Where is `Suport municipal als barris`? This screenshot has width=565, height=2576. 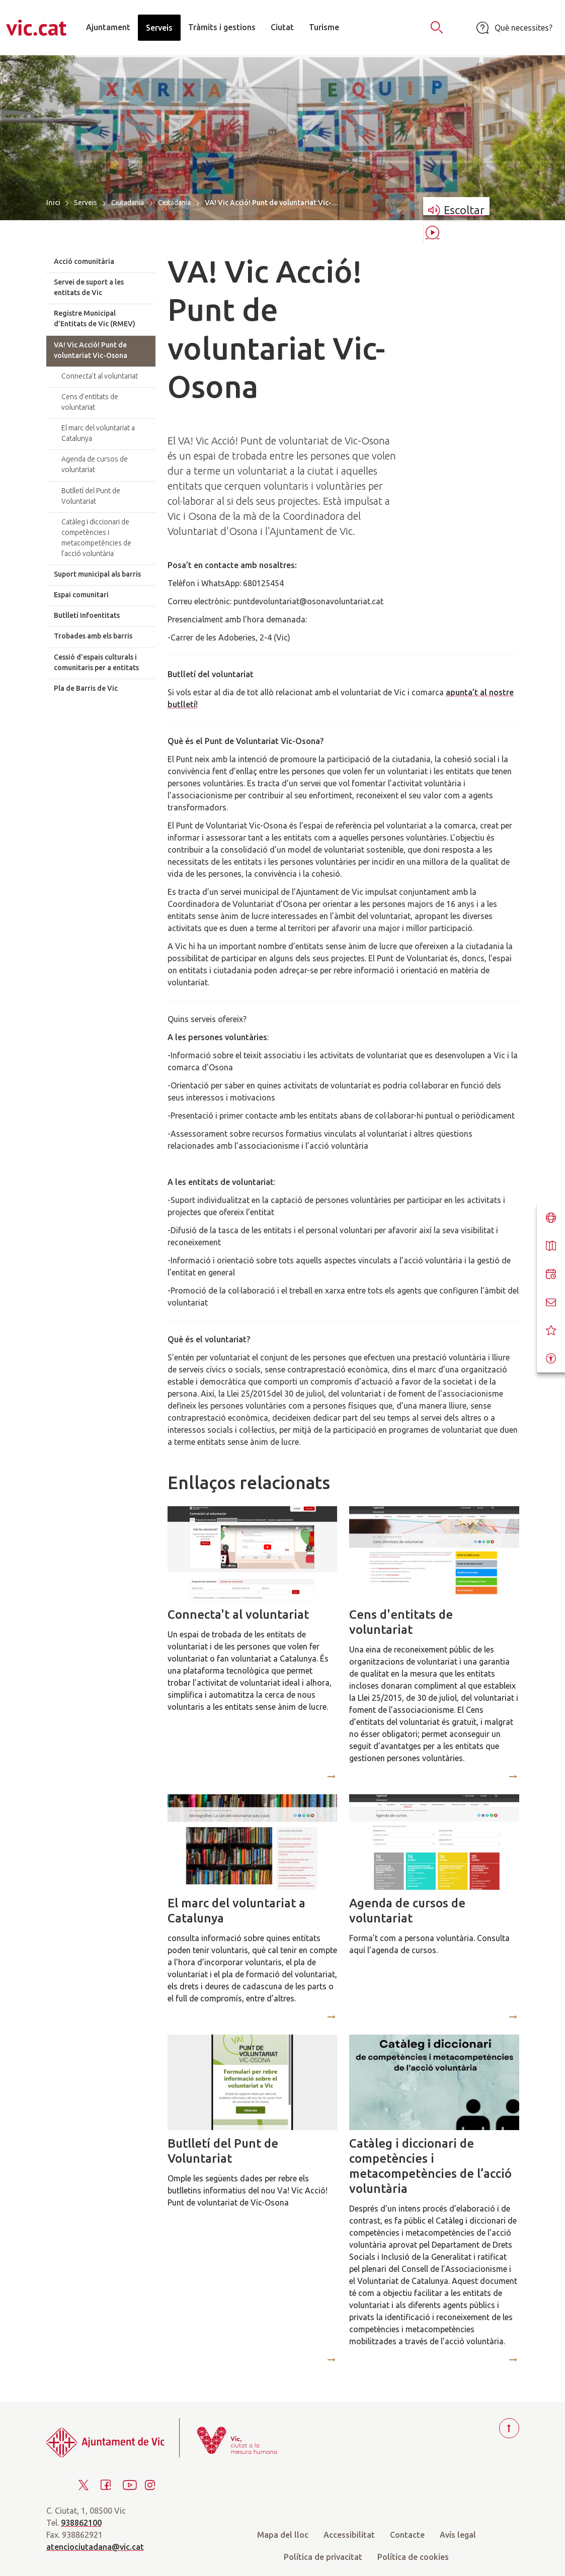 Suport municipal als barris is located at coordinates (97, 574).